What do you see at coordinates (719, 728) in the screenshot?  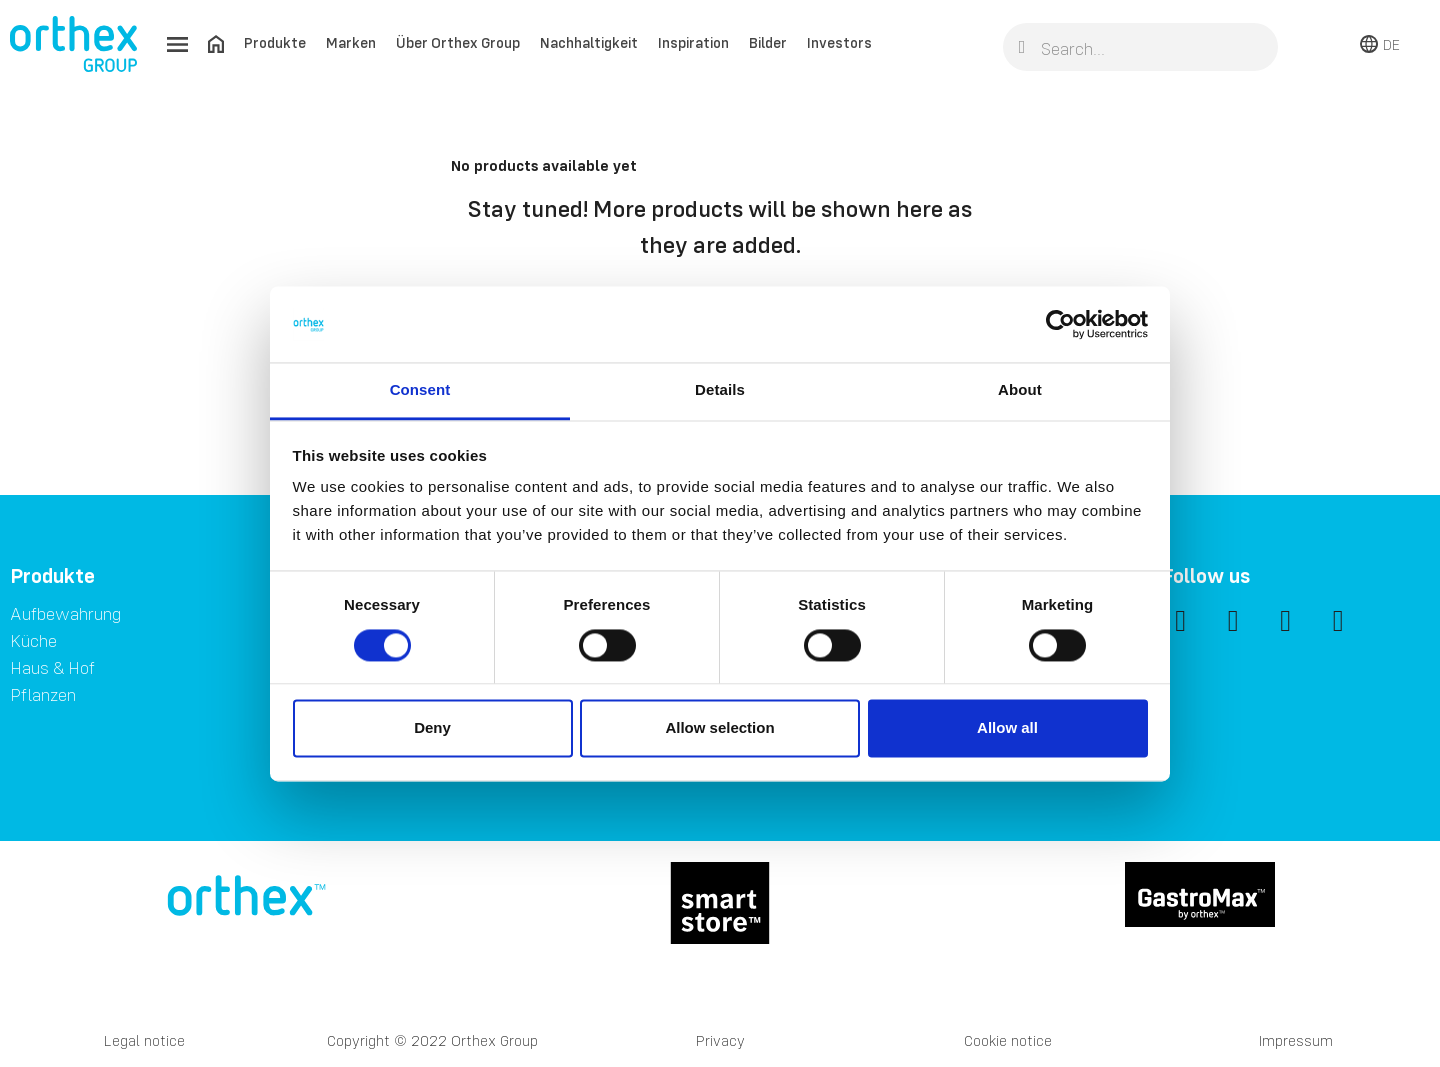 I see `Allow selection` at bounding box center [719, 728].